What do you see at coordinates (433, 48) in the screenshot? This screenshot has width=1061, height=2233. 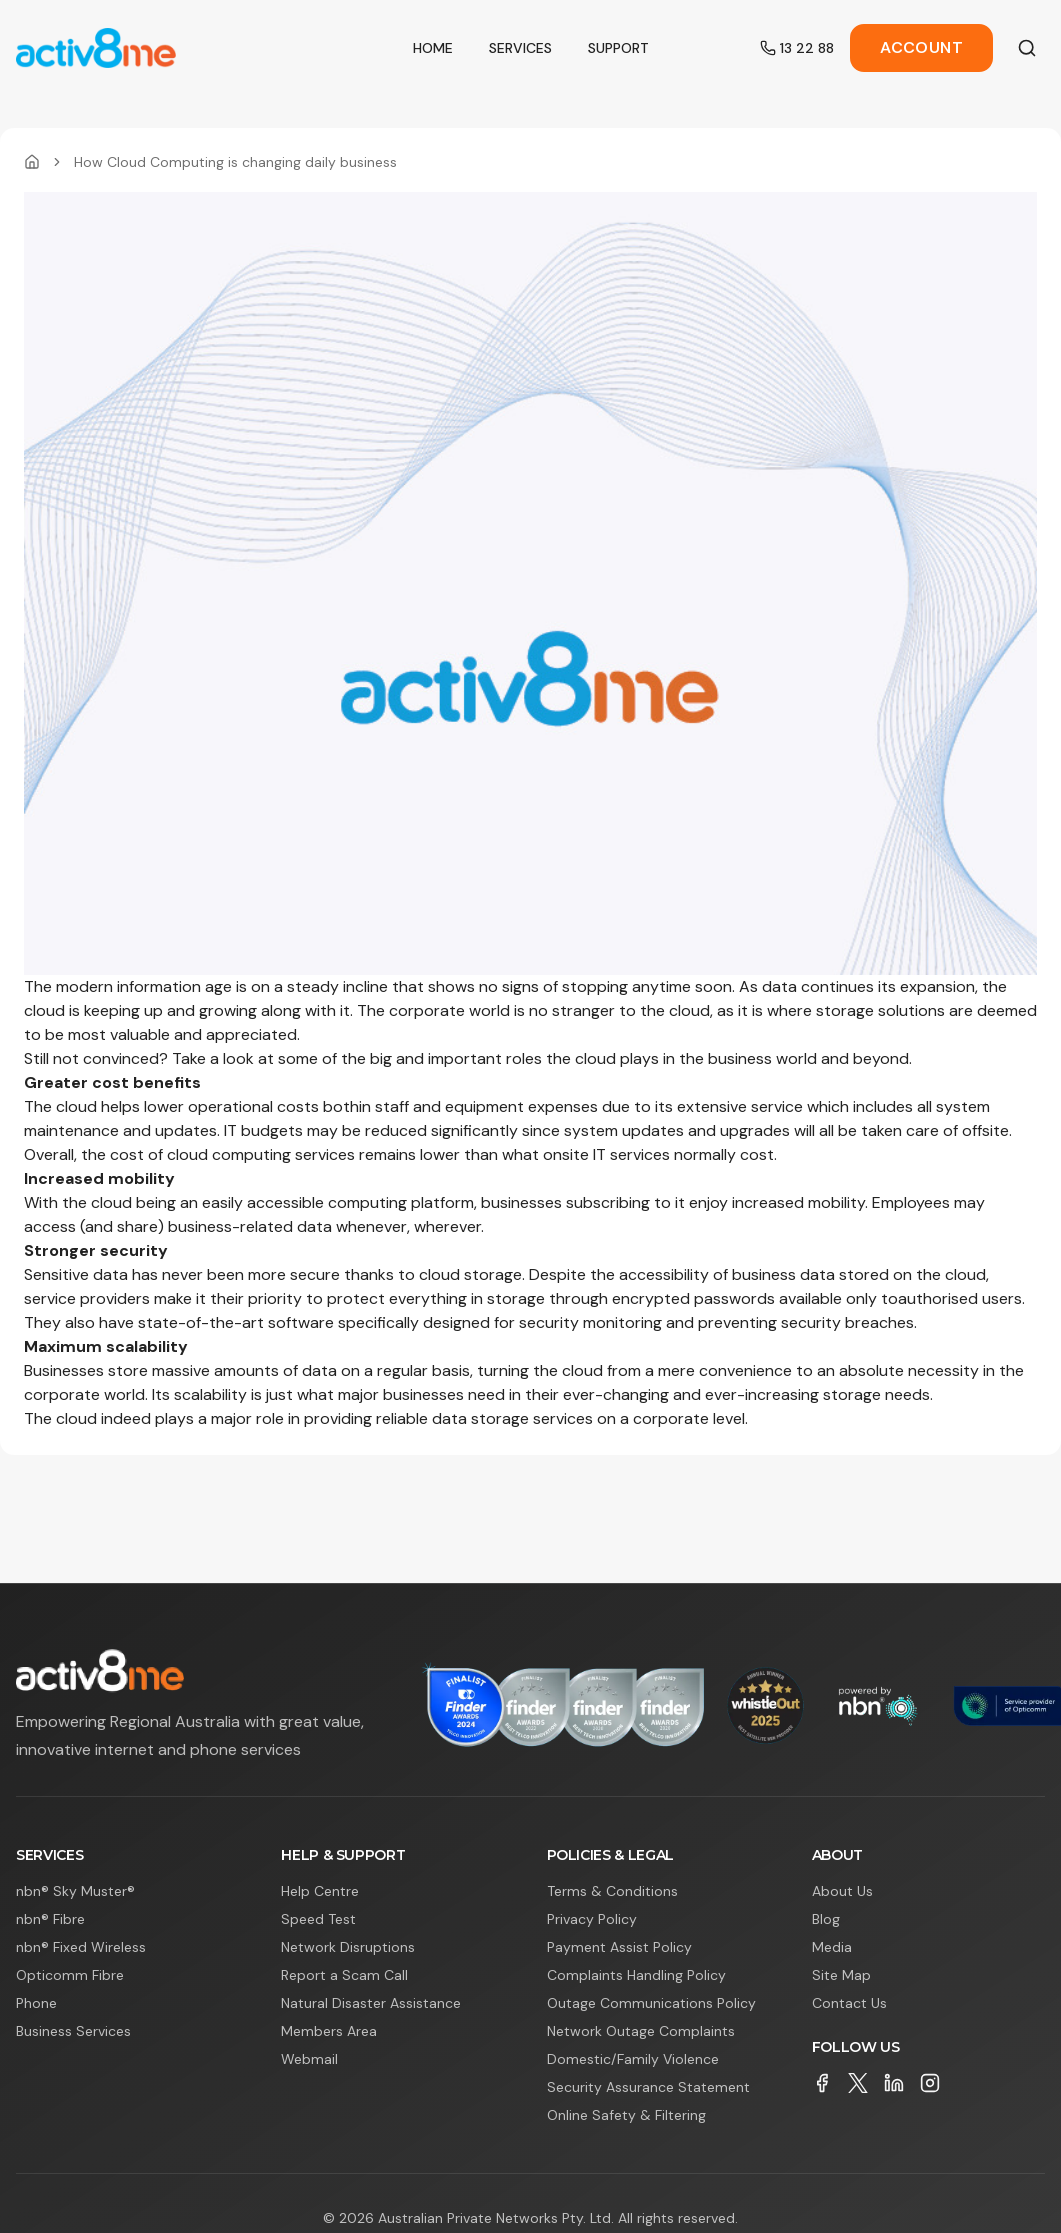 I see `Home` at bounding box center [433, 48].